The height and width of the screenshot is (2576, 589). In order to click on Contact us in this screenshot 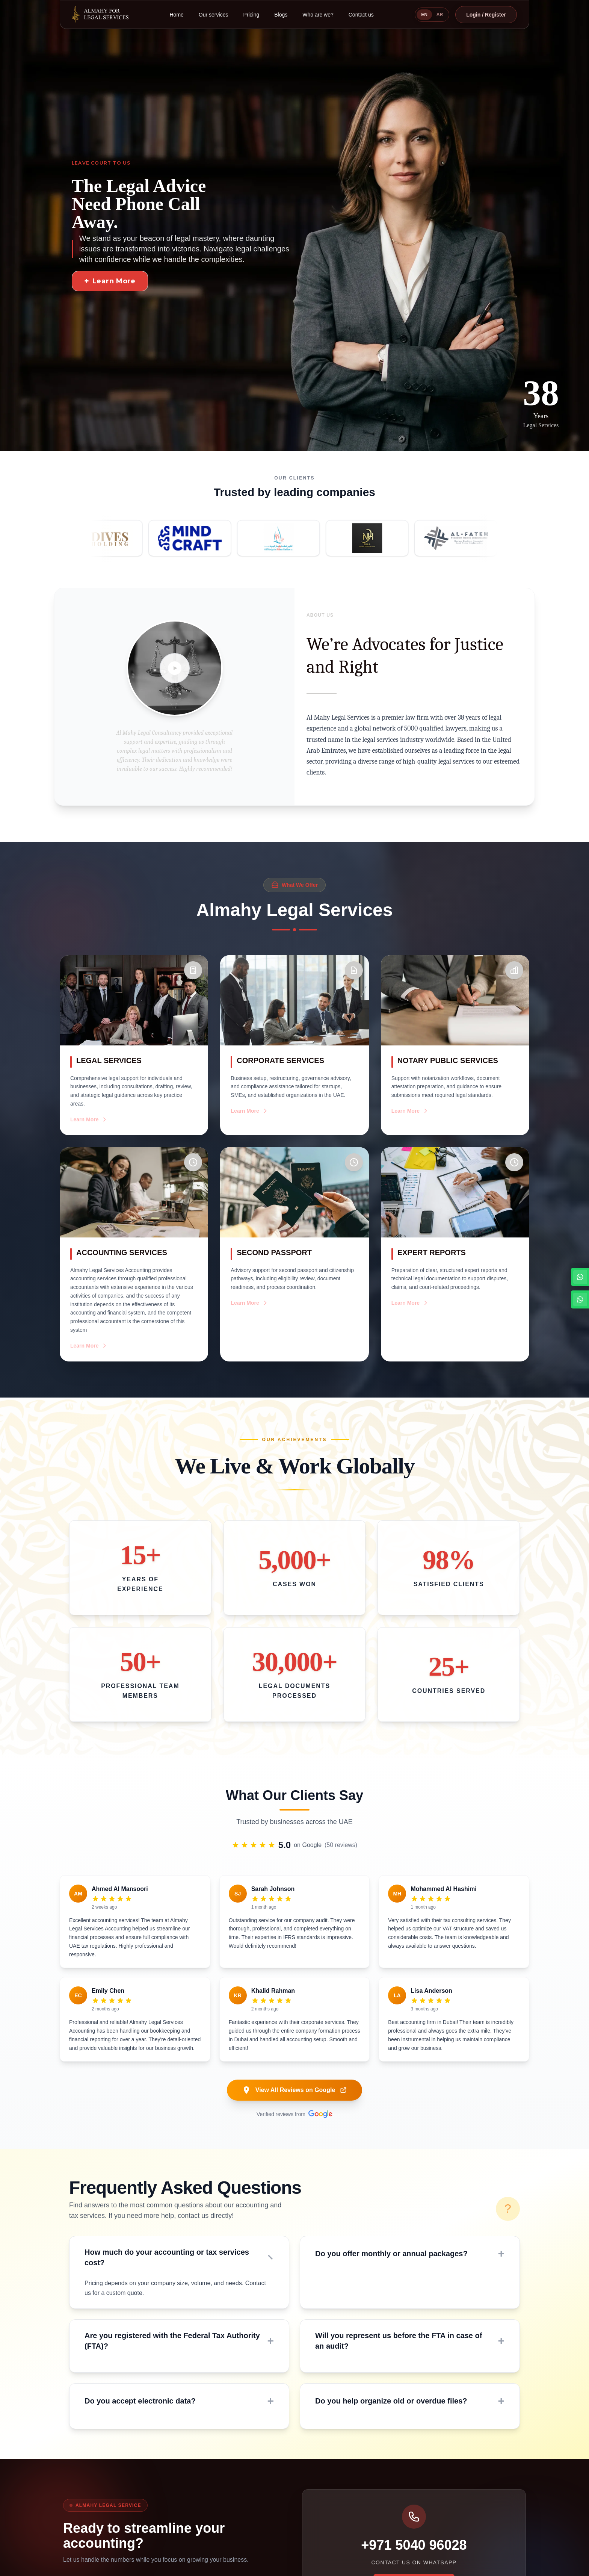, I will do `click(361, 15)`.